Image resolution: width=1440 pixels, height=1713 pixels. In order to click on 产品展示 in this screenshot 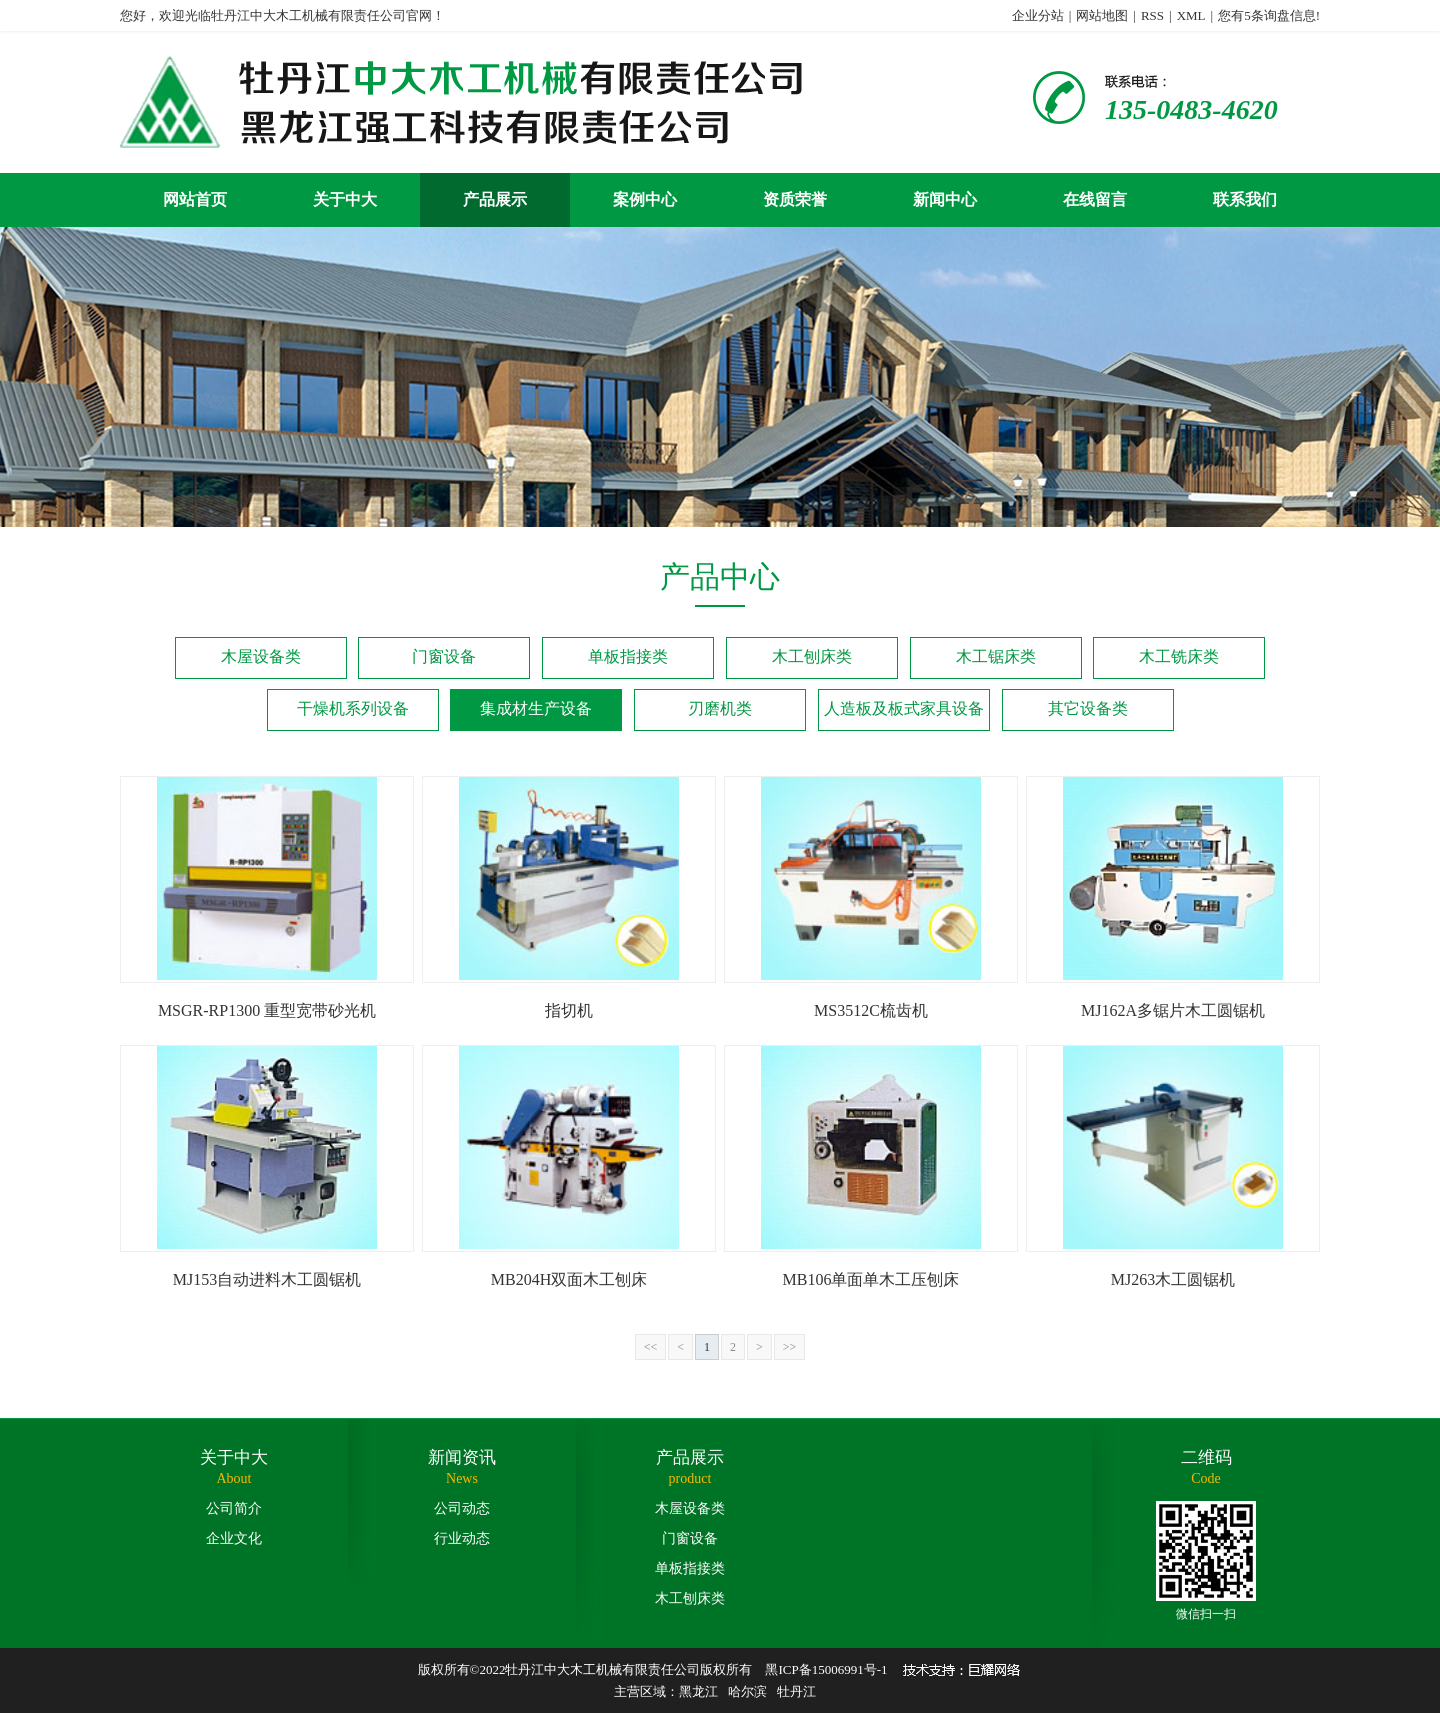, I will do `click(495, 199)`.